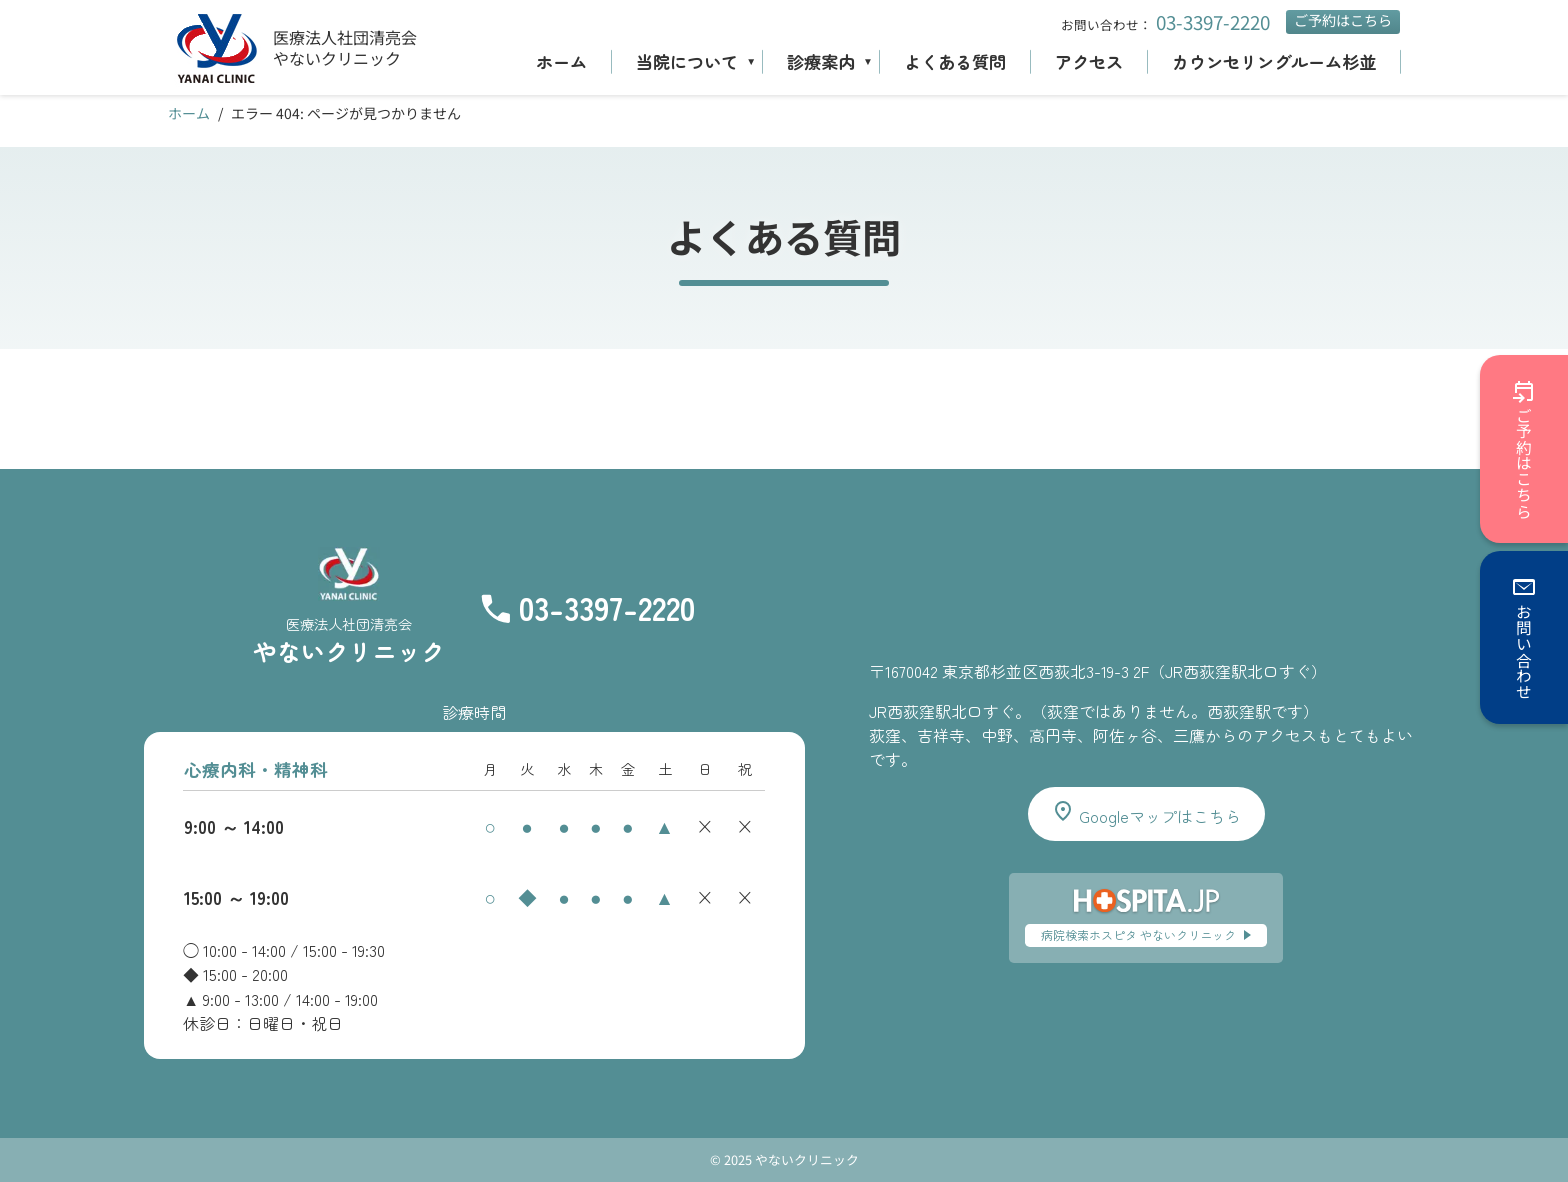 The height and width of the screenshot is (1182, 1568). What do you see at coordinates (1089, 61) in the screenshot?
I see `アクセス` at bounding box center [1089, 61].